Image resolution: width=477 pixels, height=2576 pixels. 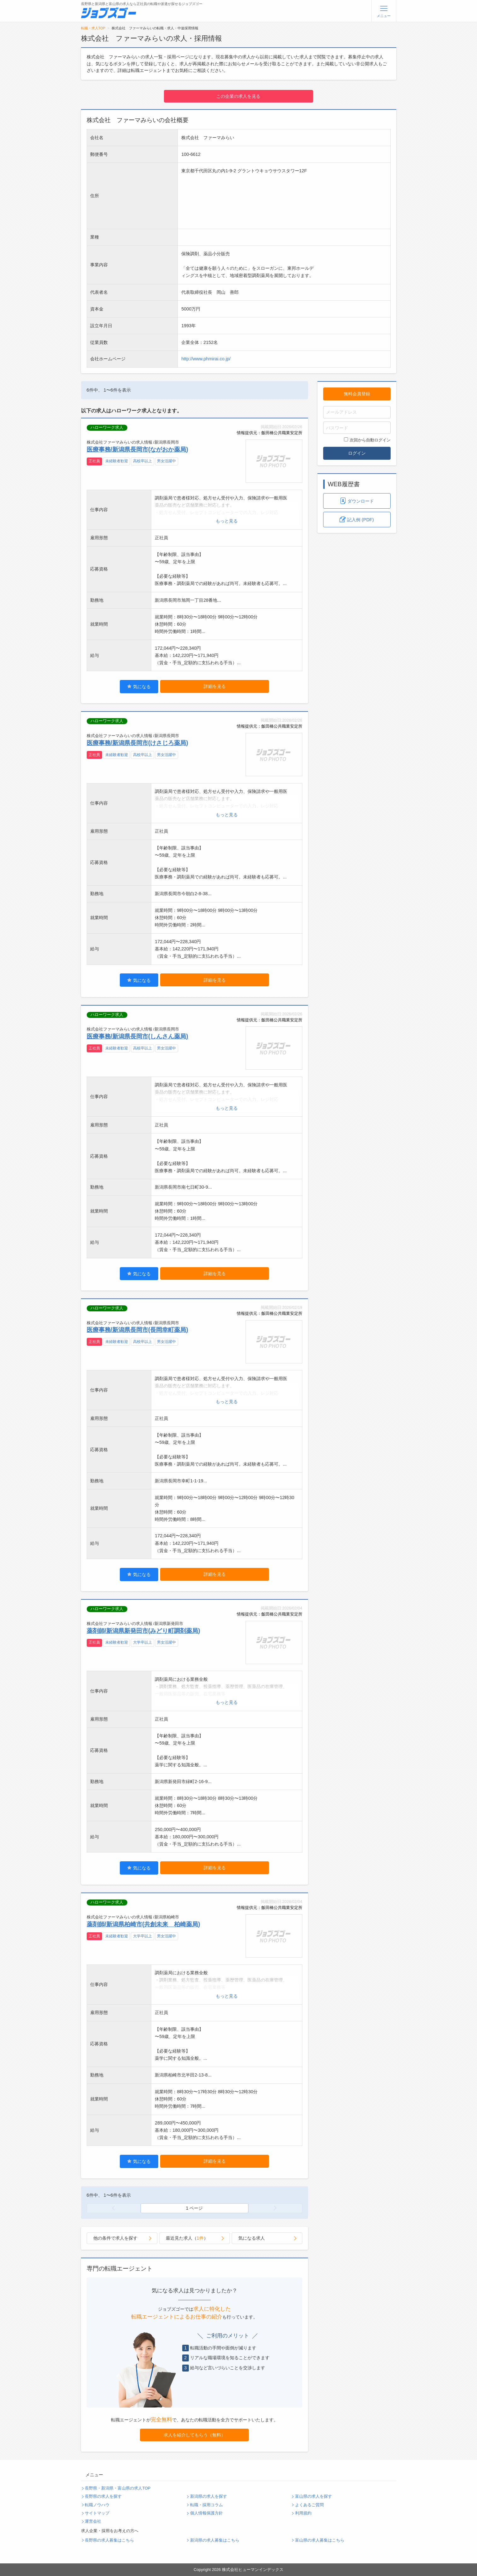 What do you see at coordinates (214, 2540) in the screenshot?
I see `新潟県の求人募集はこちら` at bounding box center [214, 2540].